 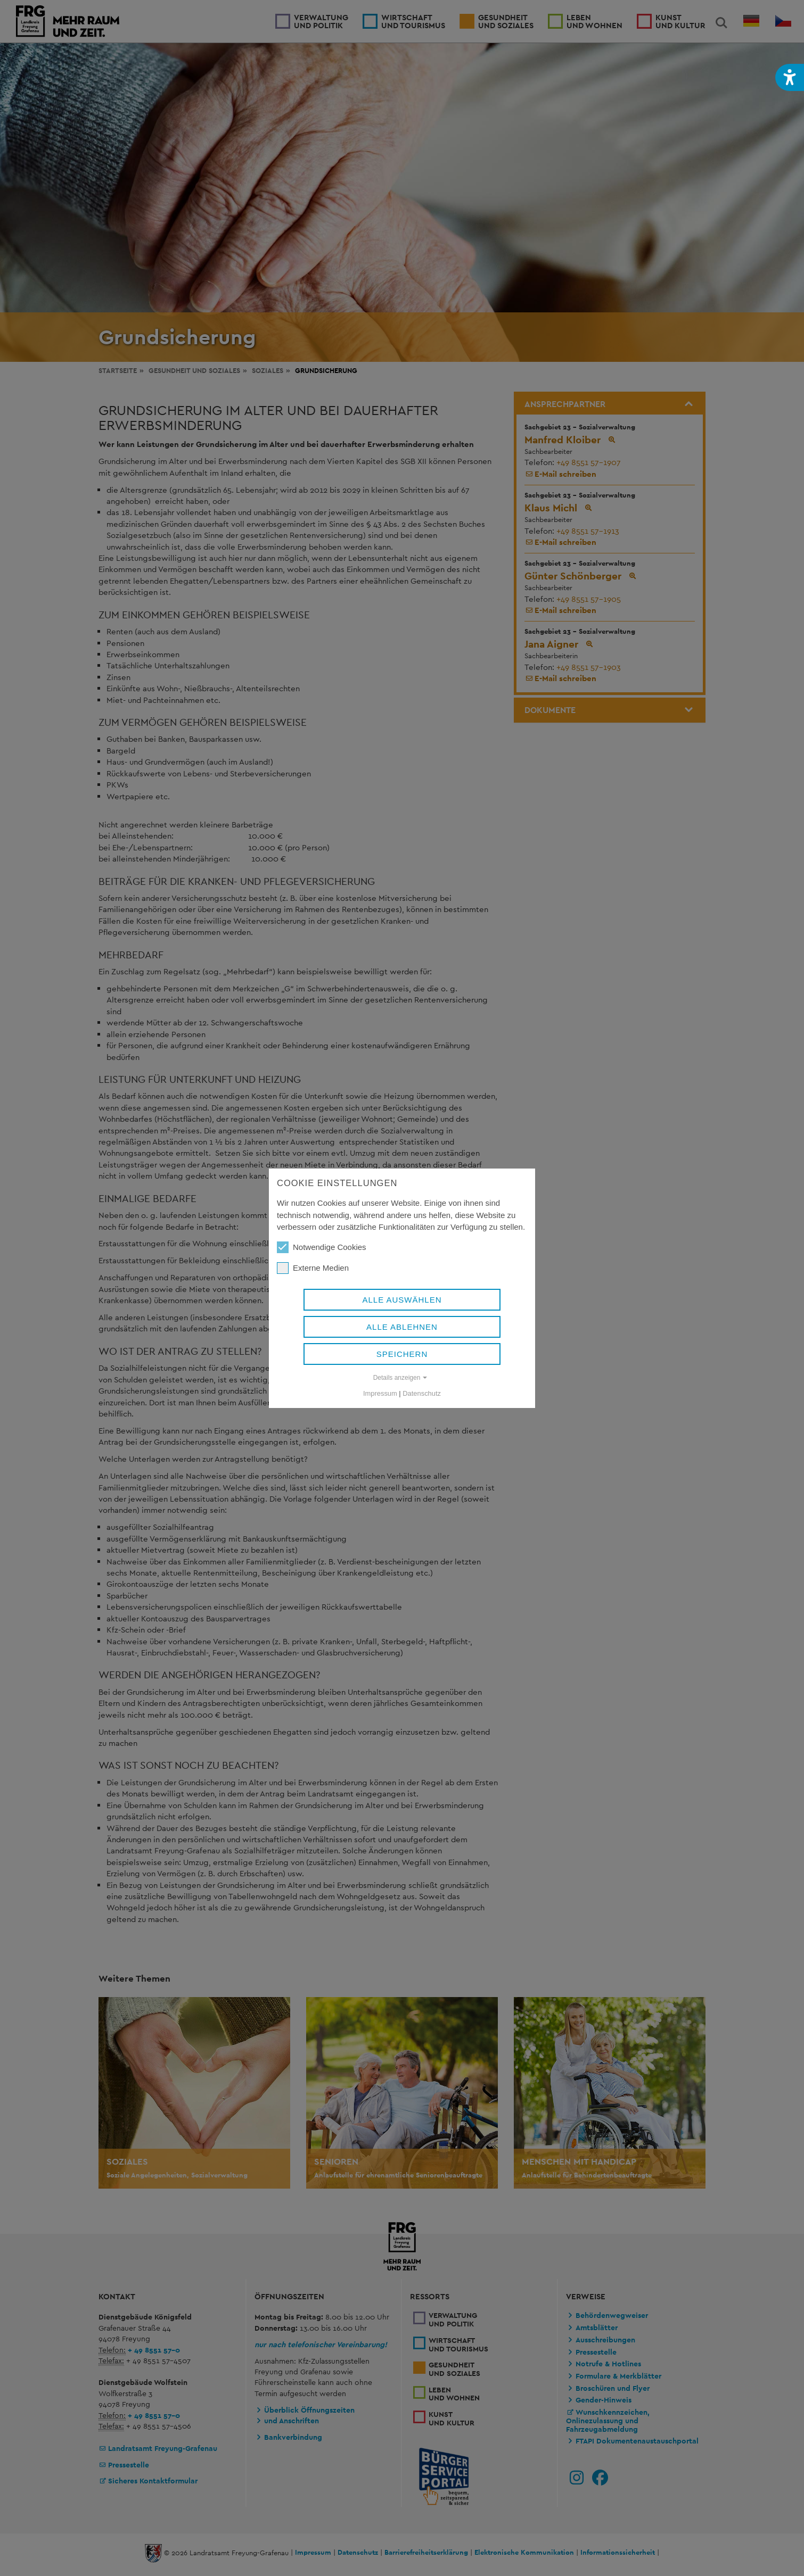 I want to click on Externe Medien, so click(x=313, y=1268).